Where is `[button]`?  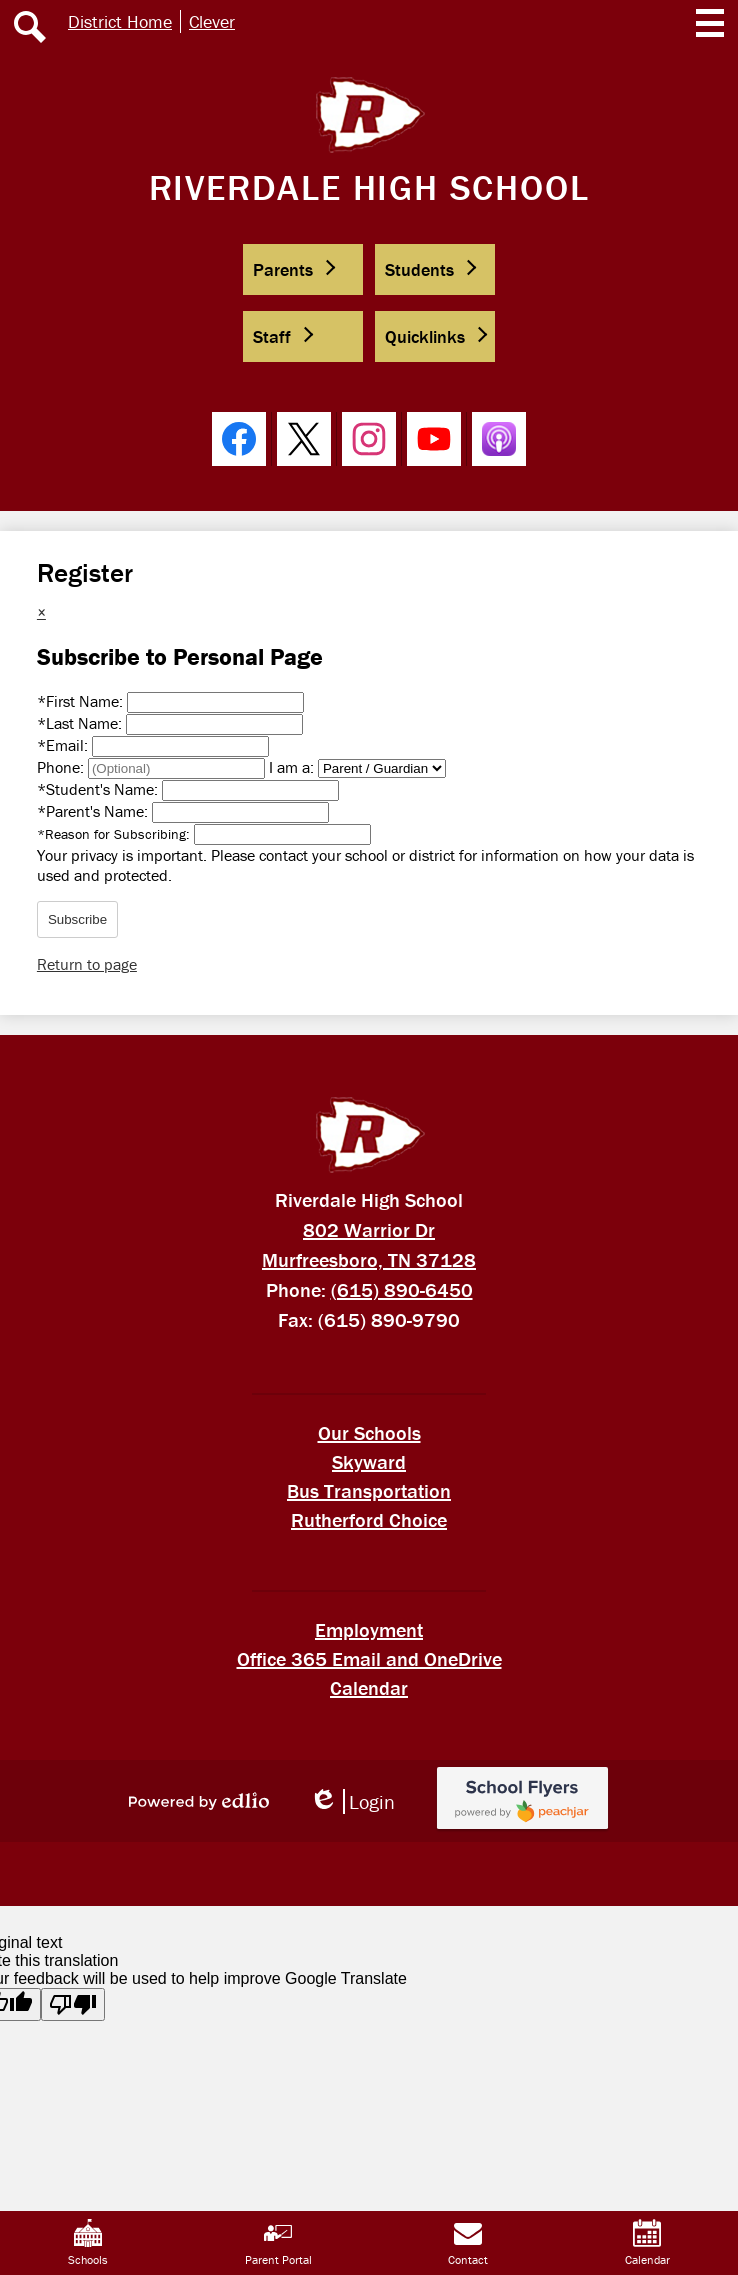 [button] is located at coordinates (303, 269).